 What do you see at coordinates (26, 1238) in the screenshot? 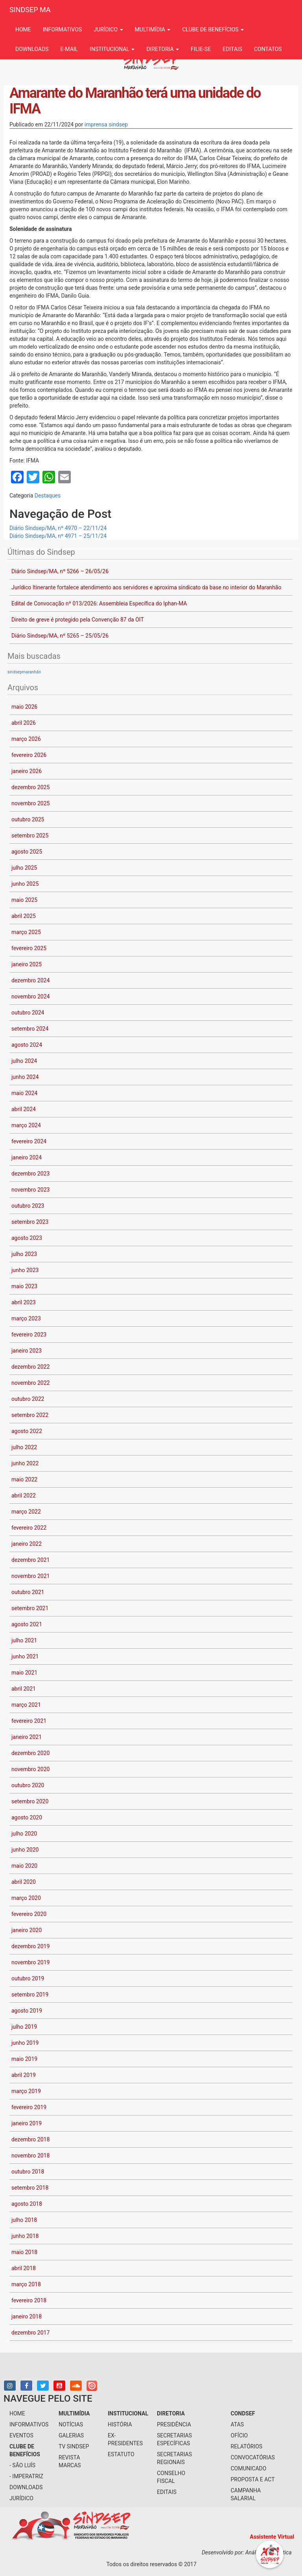
I see `agosto 2023` at bounding box center [26, 1238].